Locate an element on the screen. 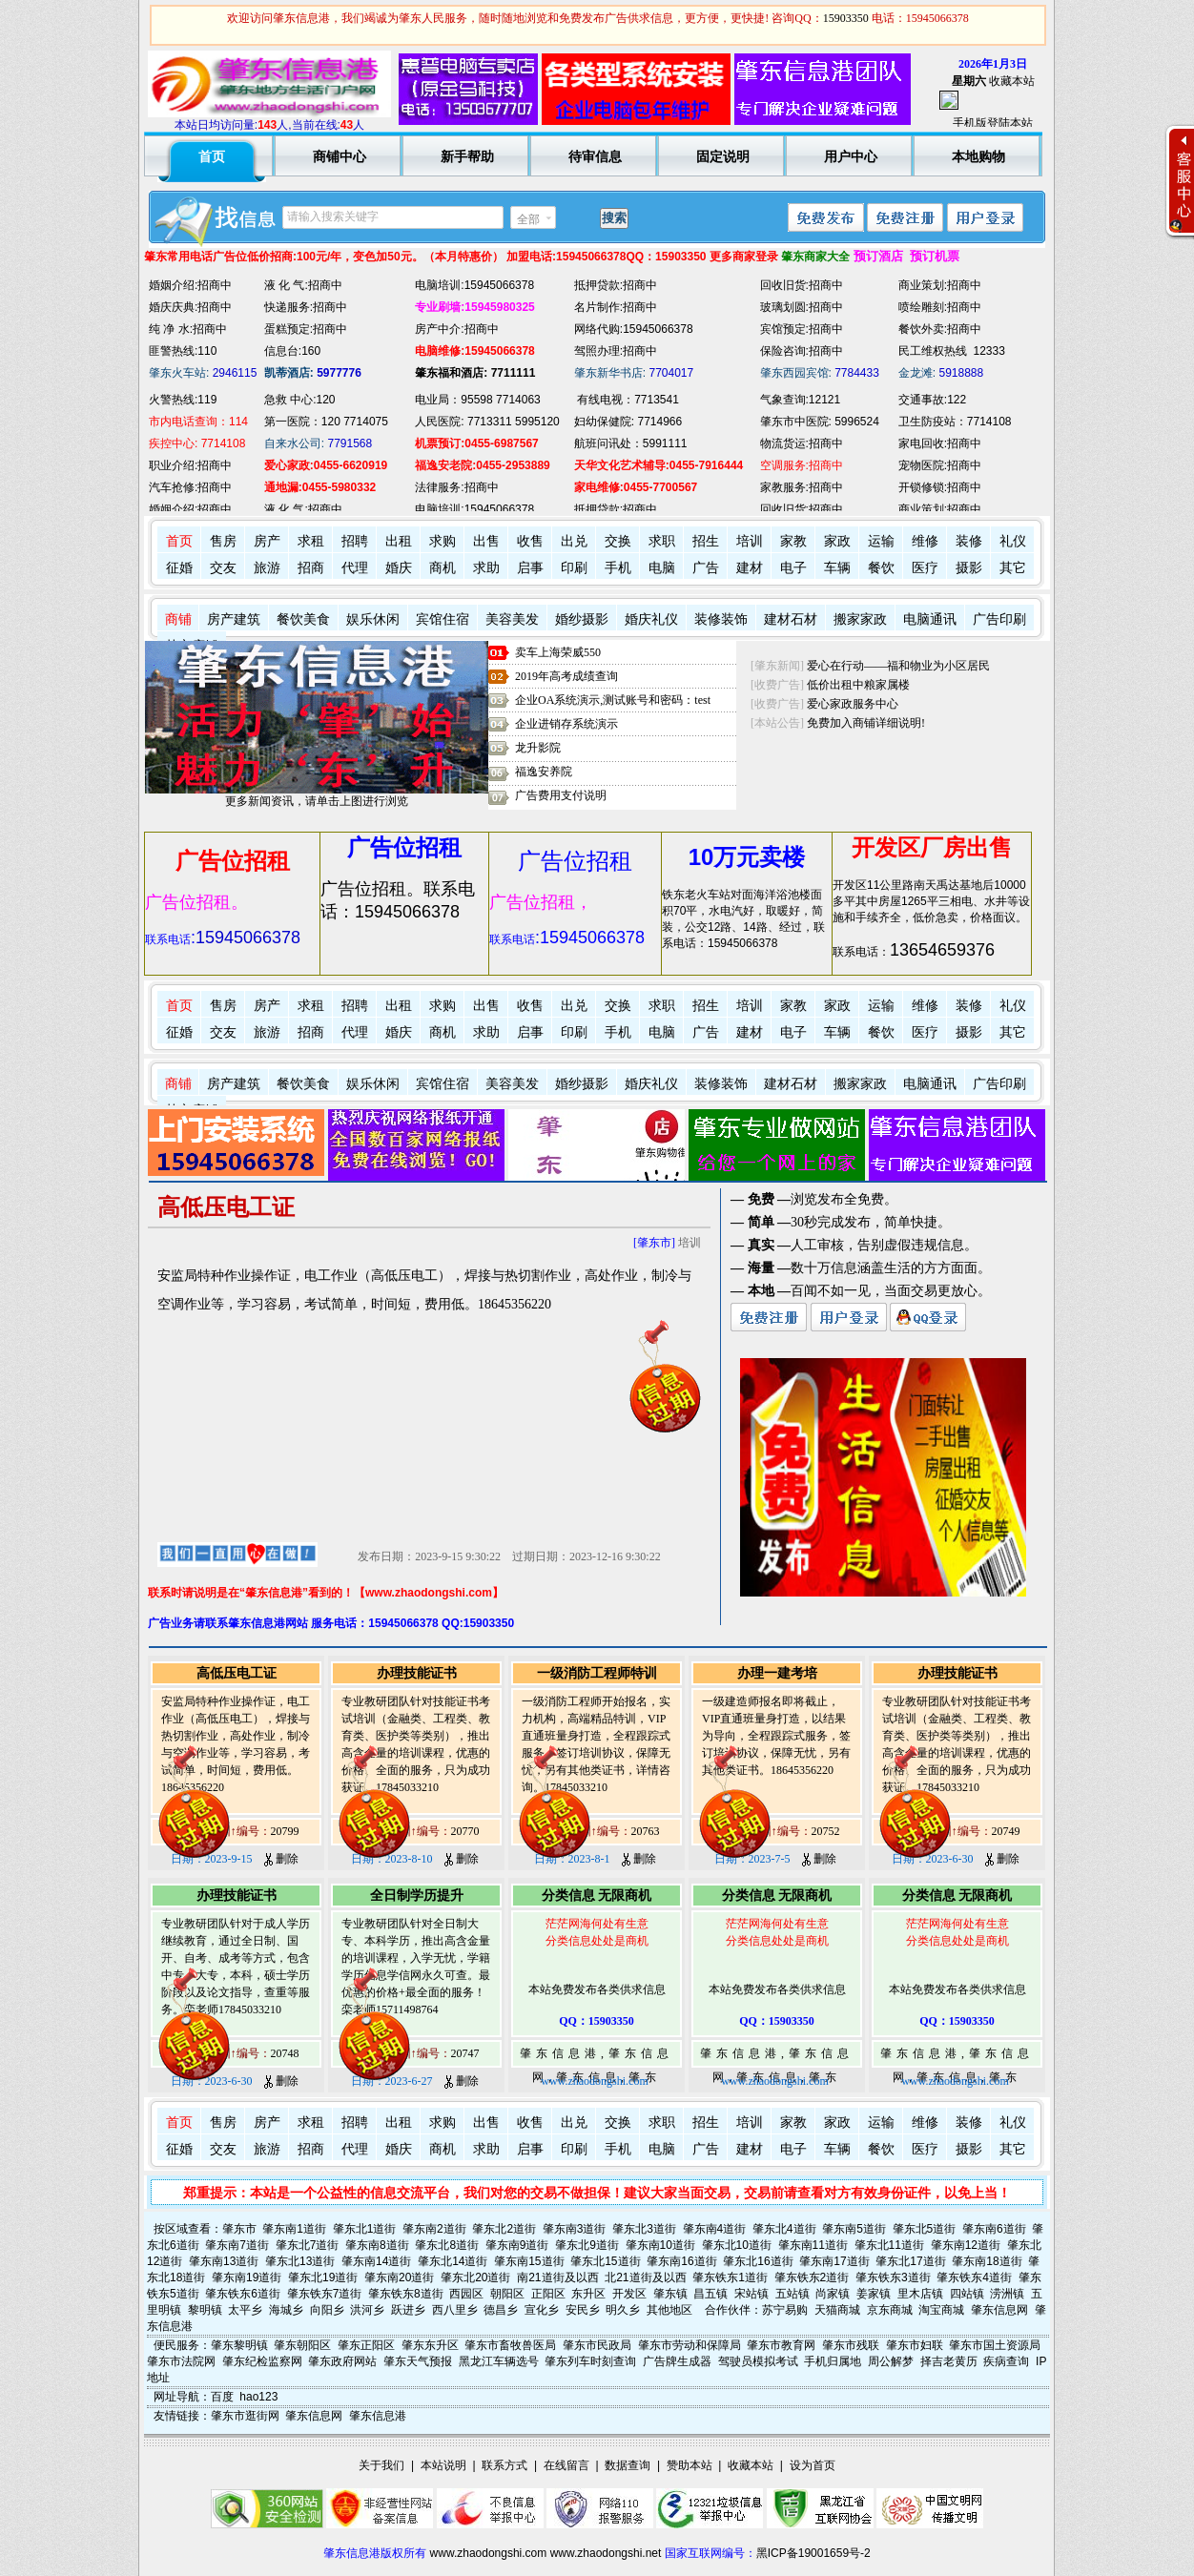 The image size is (1194, 2576). 西八里乡 is located at coordinates (455, 2310).